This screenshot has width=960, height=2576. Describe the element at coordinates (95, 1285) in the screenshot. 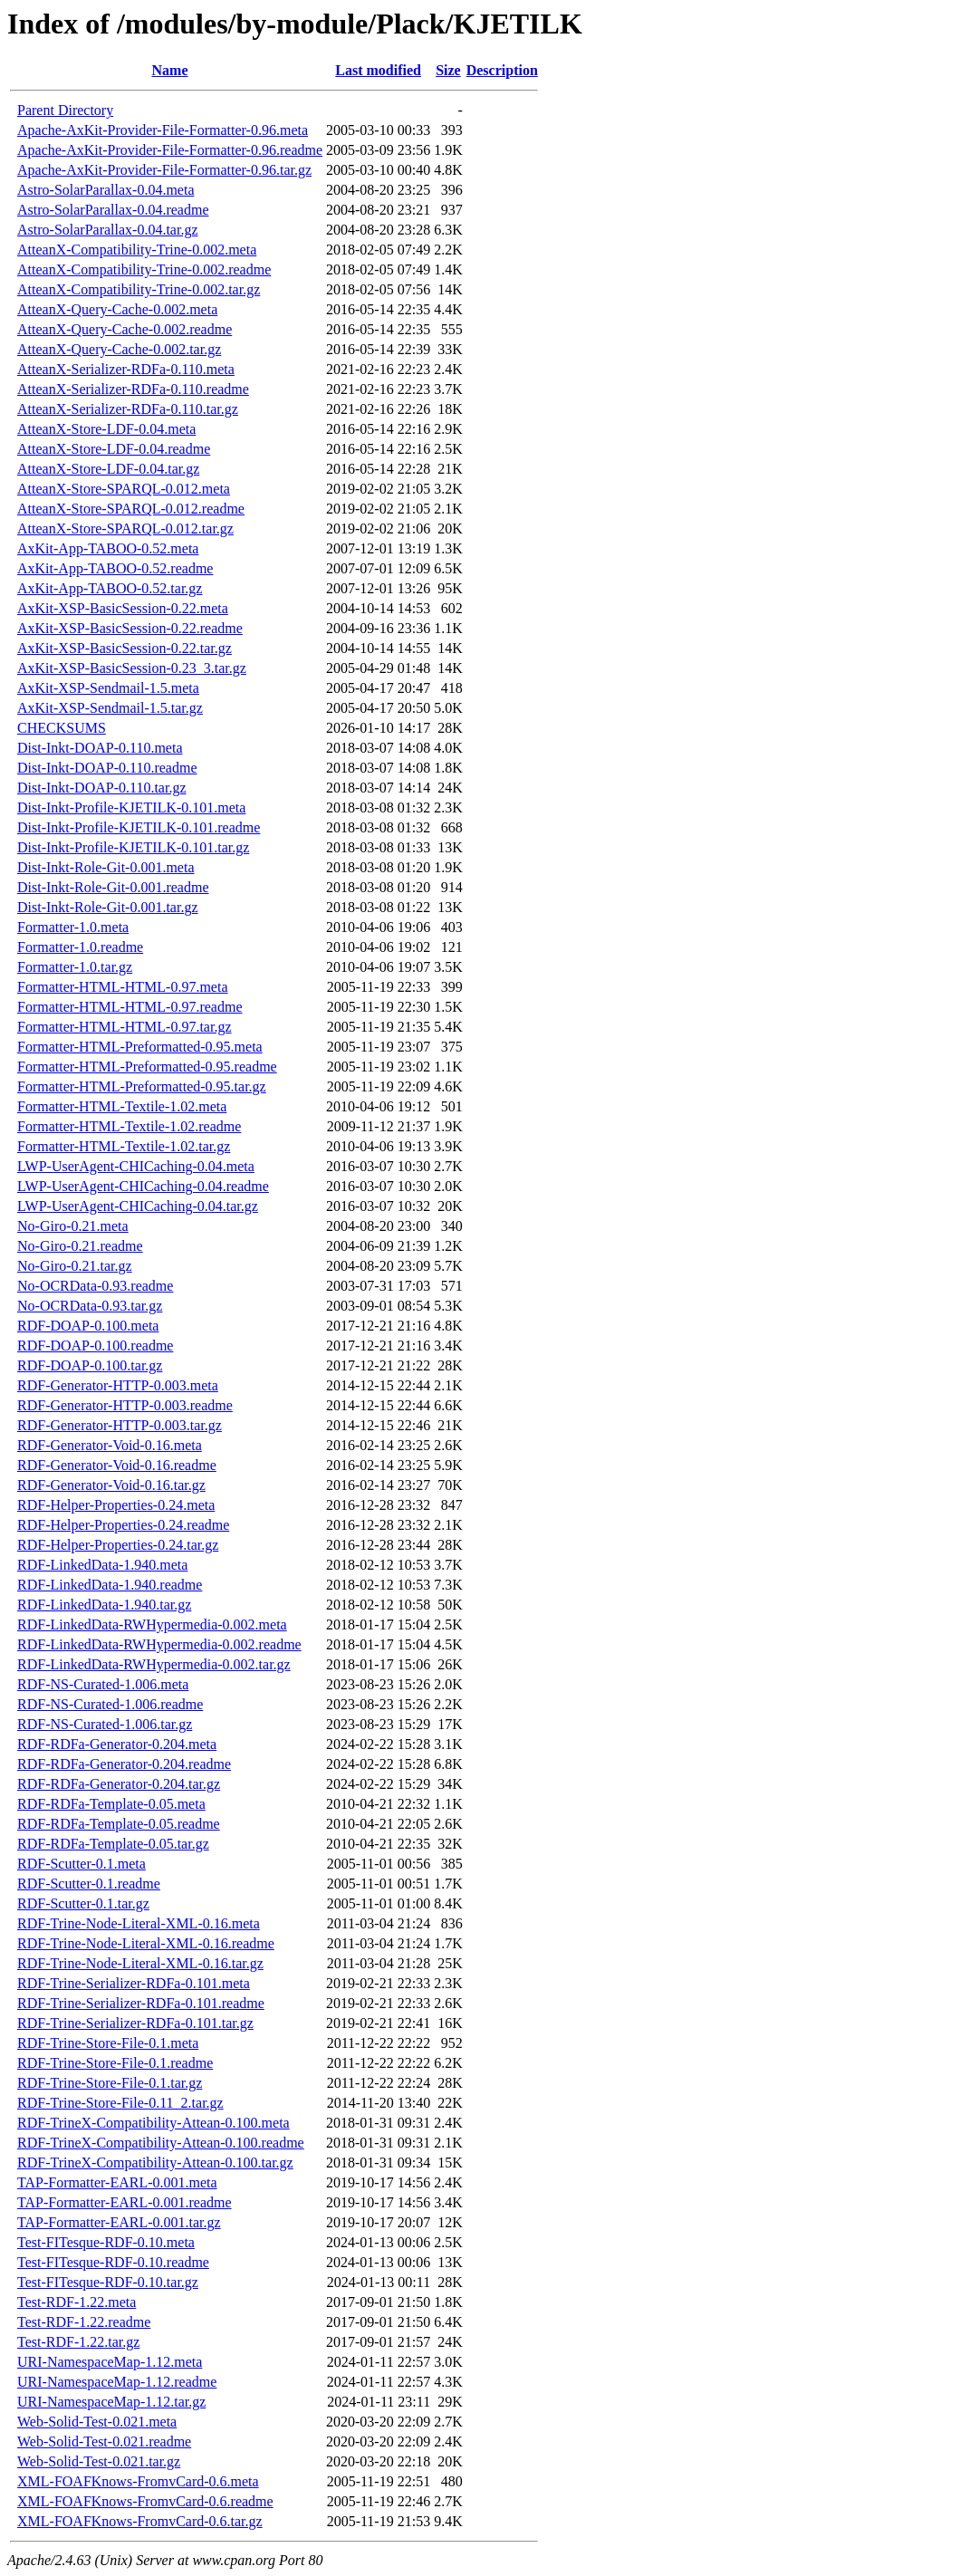

I see `No-OCRData-0.93.readme` at that location.